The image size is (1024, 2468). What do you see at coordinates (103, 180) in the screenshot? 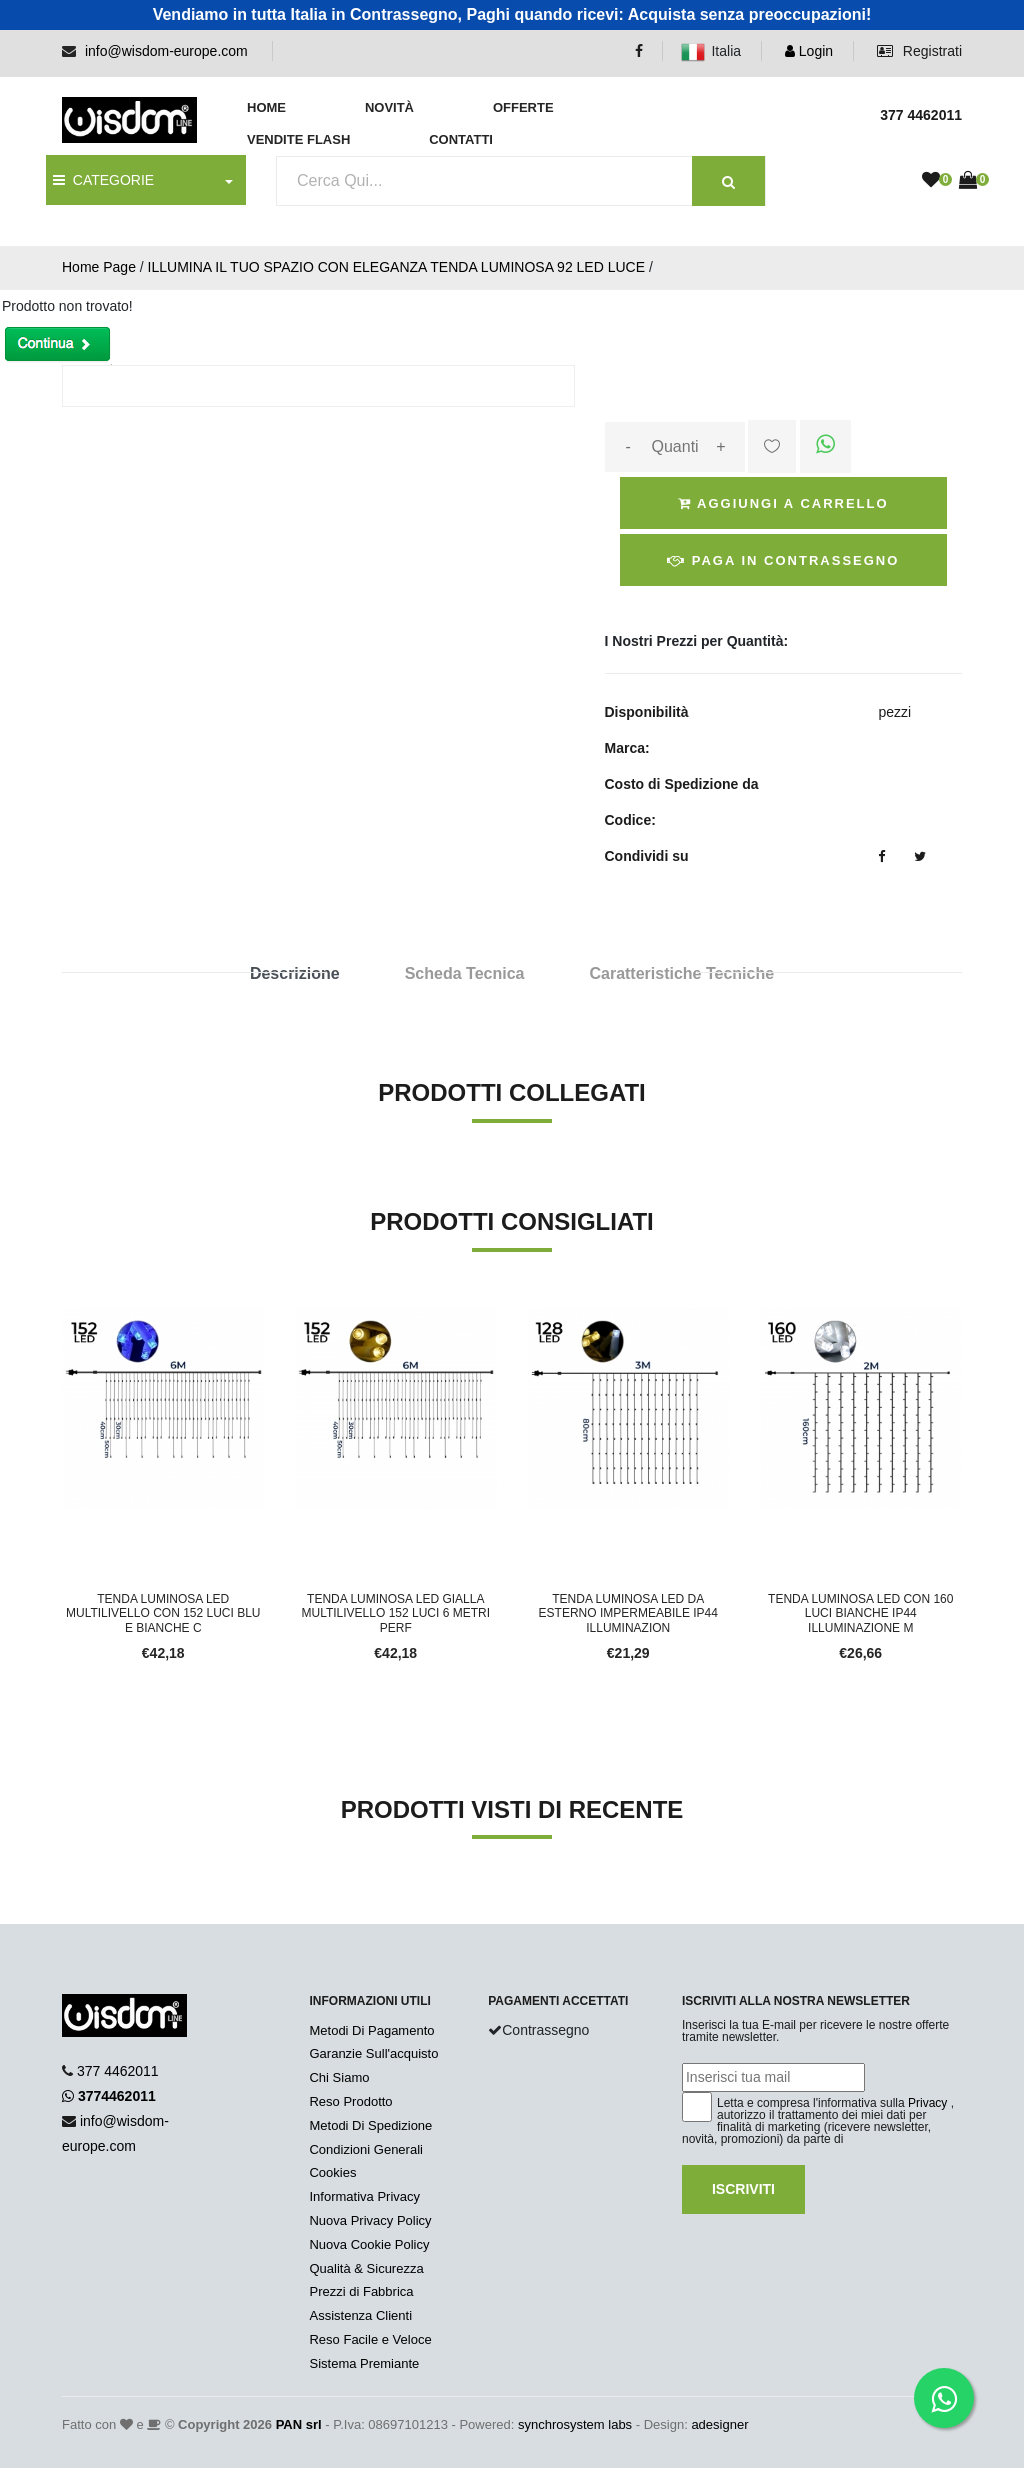
I see `CATEGORIE` at bounding box center [103, 180].